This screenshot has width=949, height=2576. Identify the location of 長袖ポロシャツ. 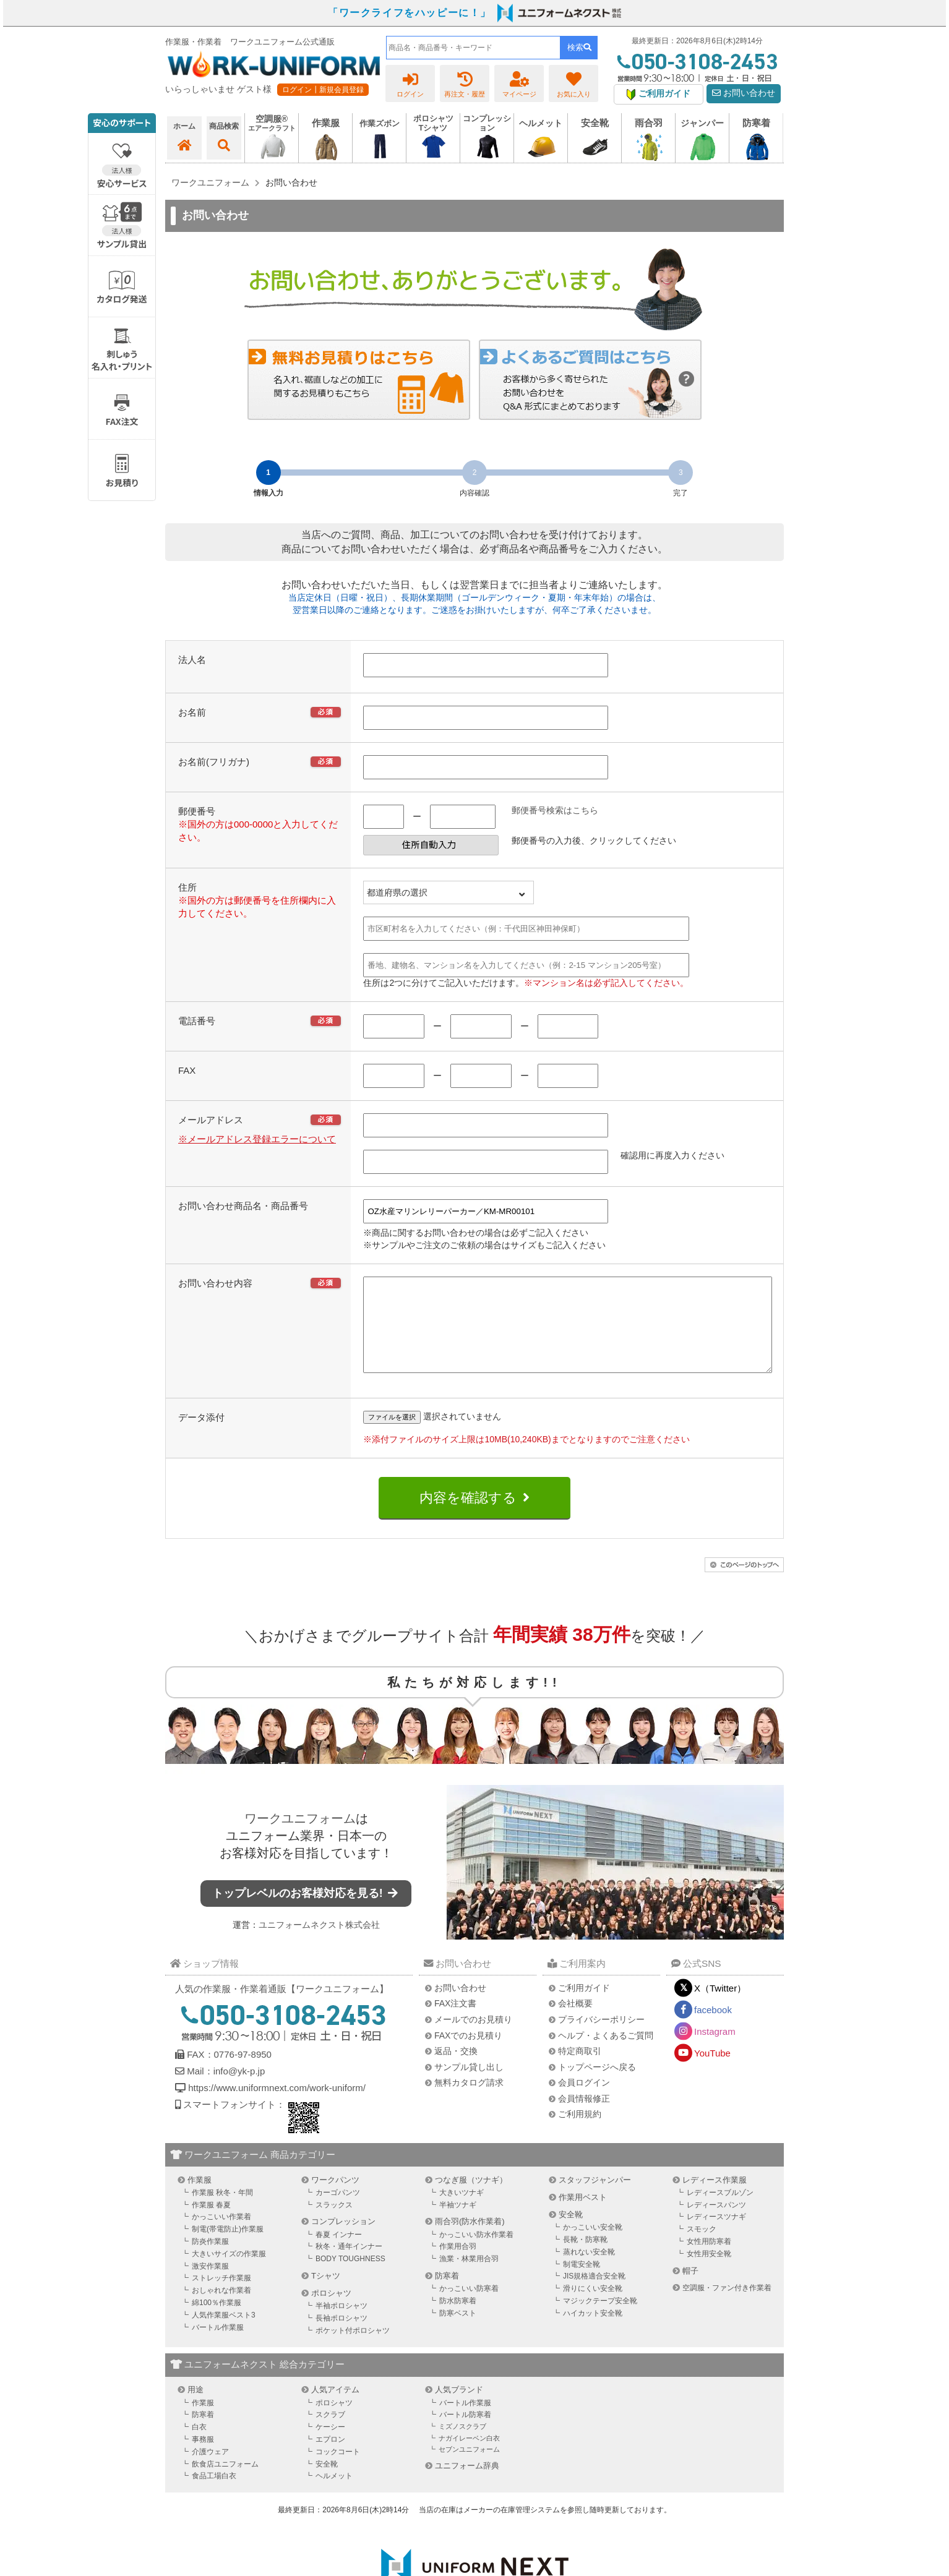
(341, 2336).